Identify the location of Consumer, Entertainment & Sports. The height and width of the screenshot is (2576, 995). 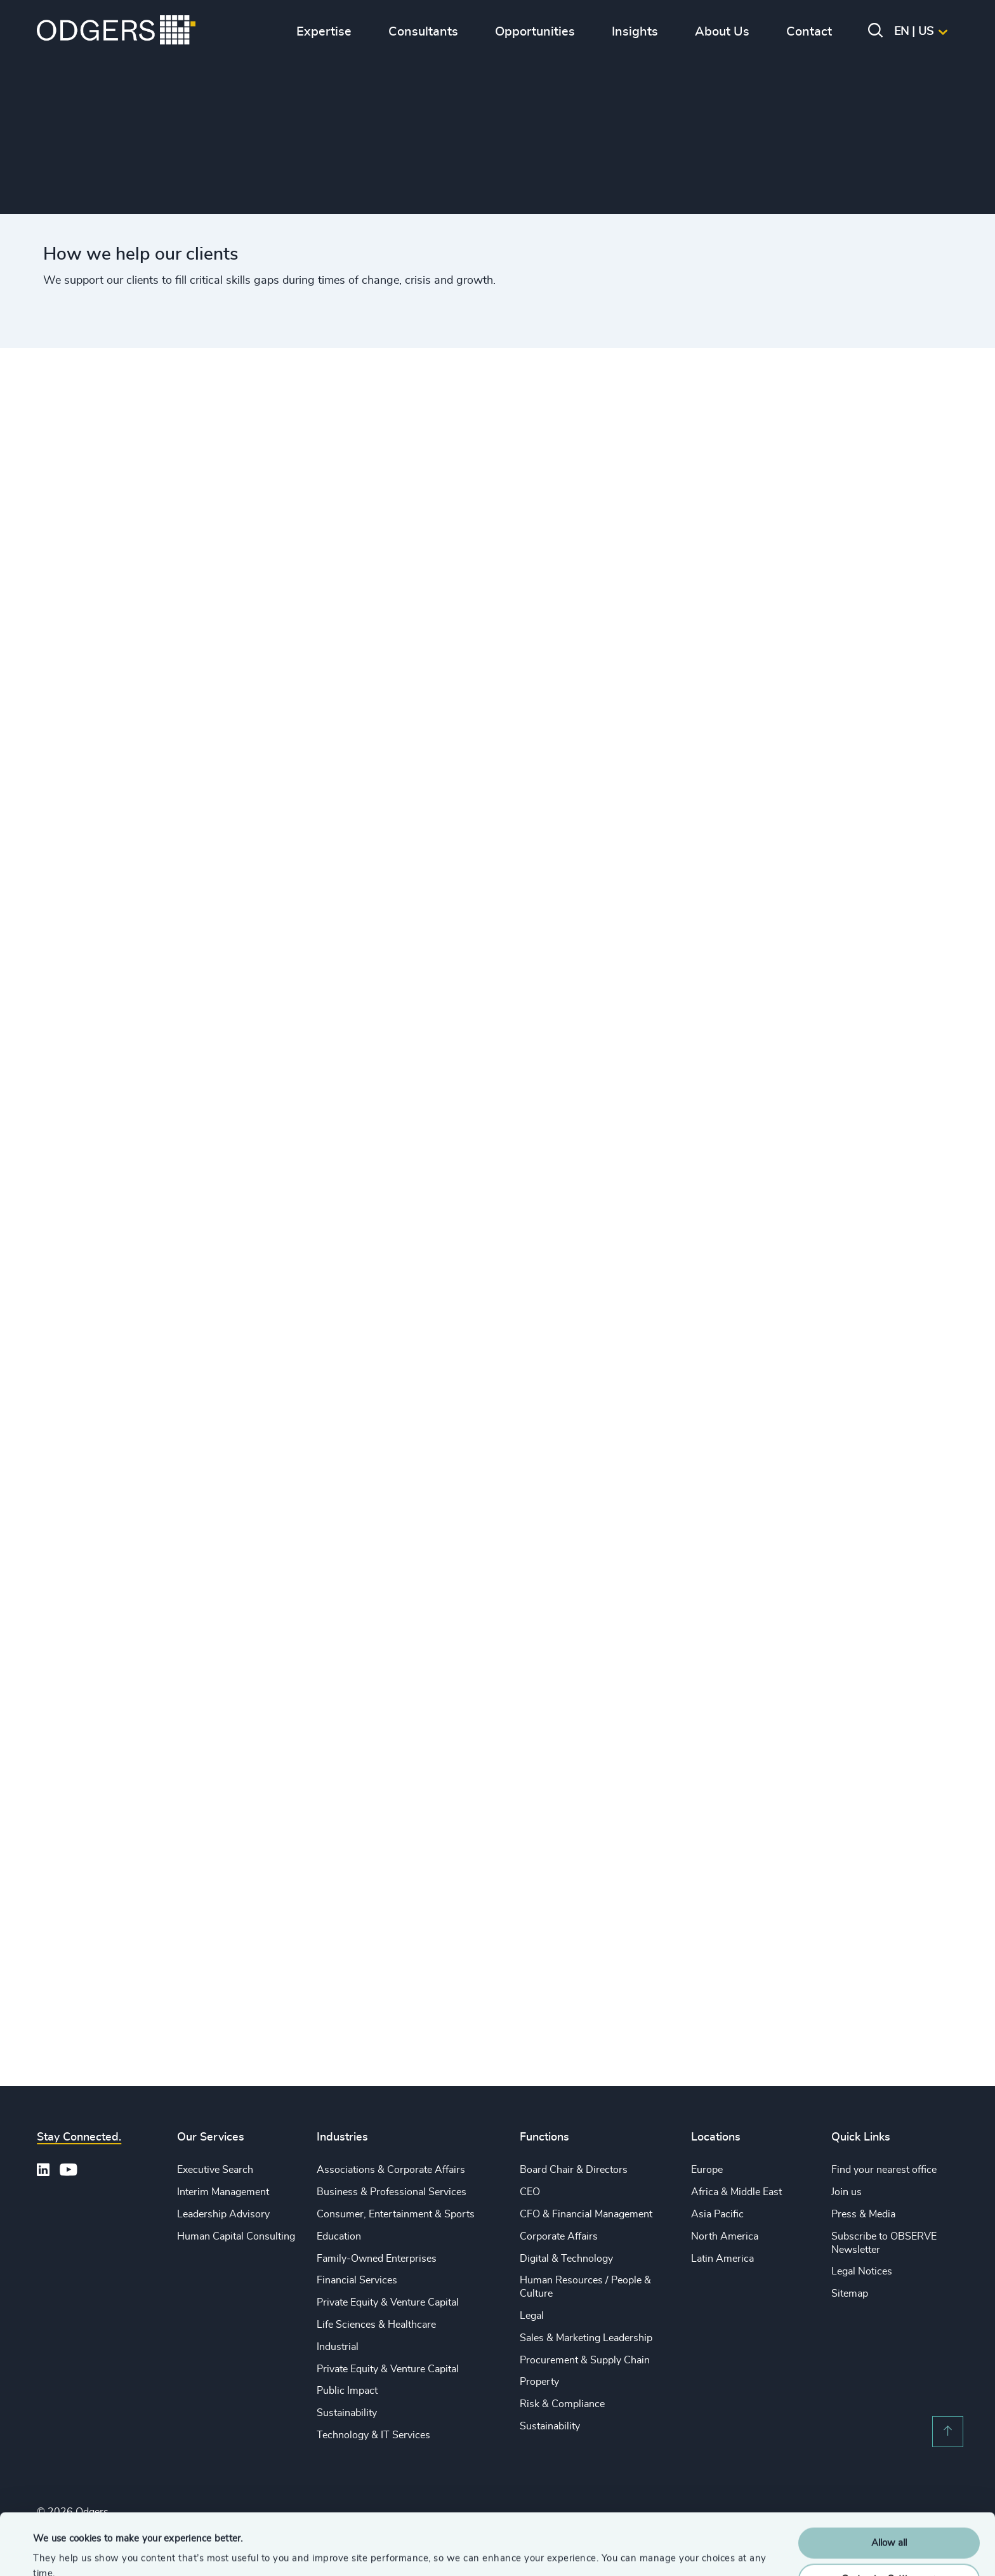
(396, 2214).